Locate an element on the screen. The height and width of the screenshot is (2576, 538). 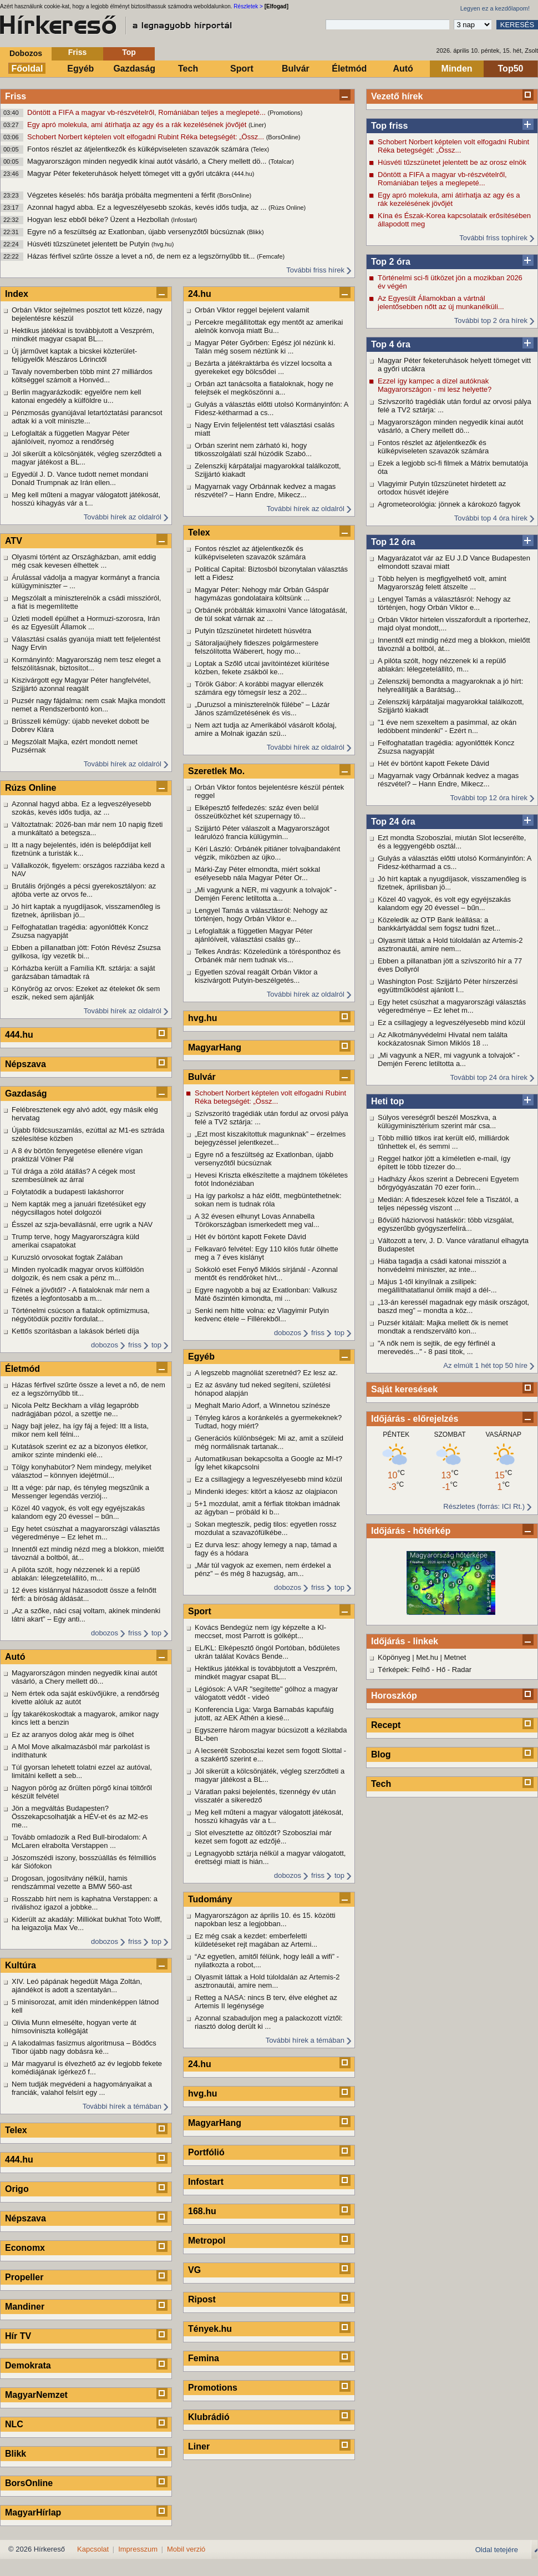
Azonnal szabaduljon meg a palackozott víztől: riasztó dolog derült ki ... is located at coordinates (269, 2022).